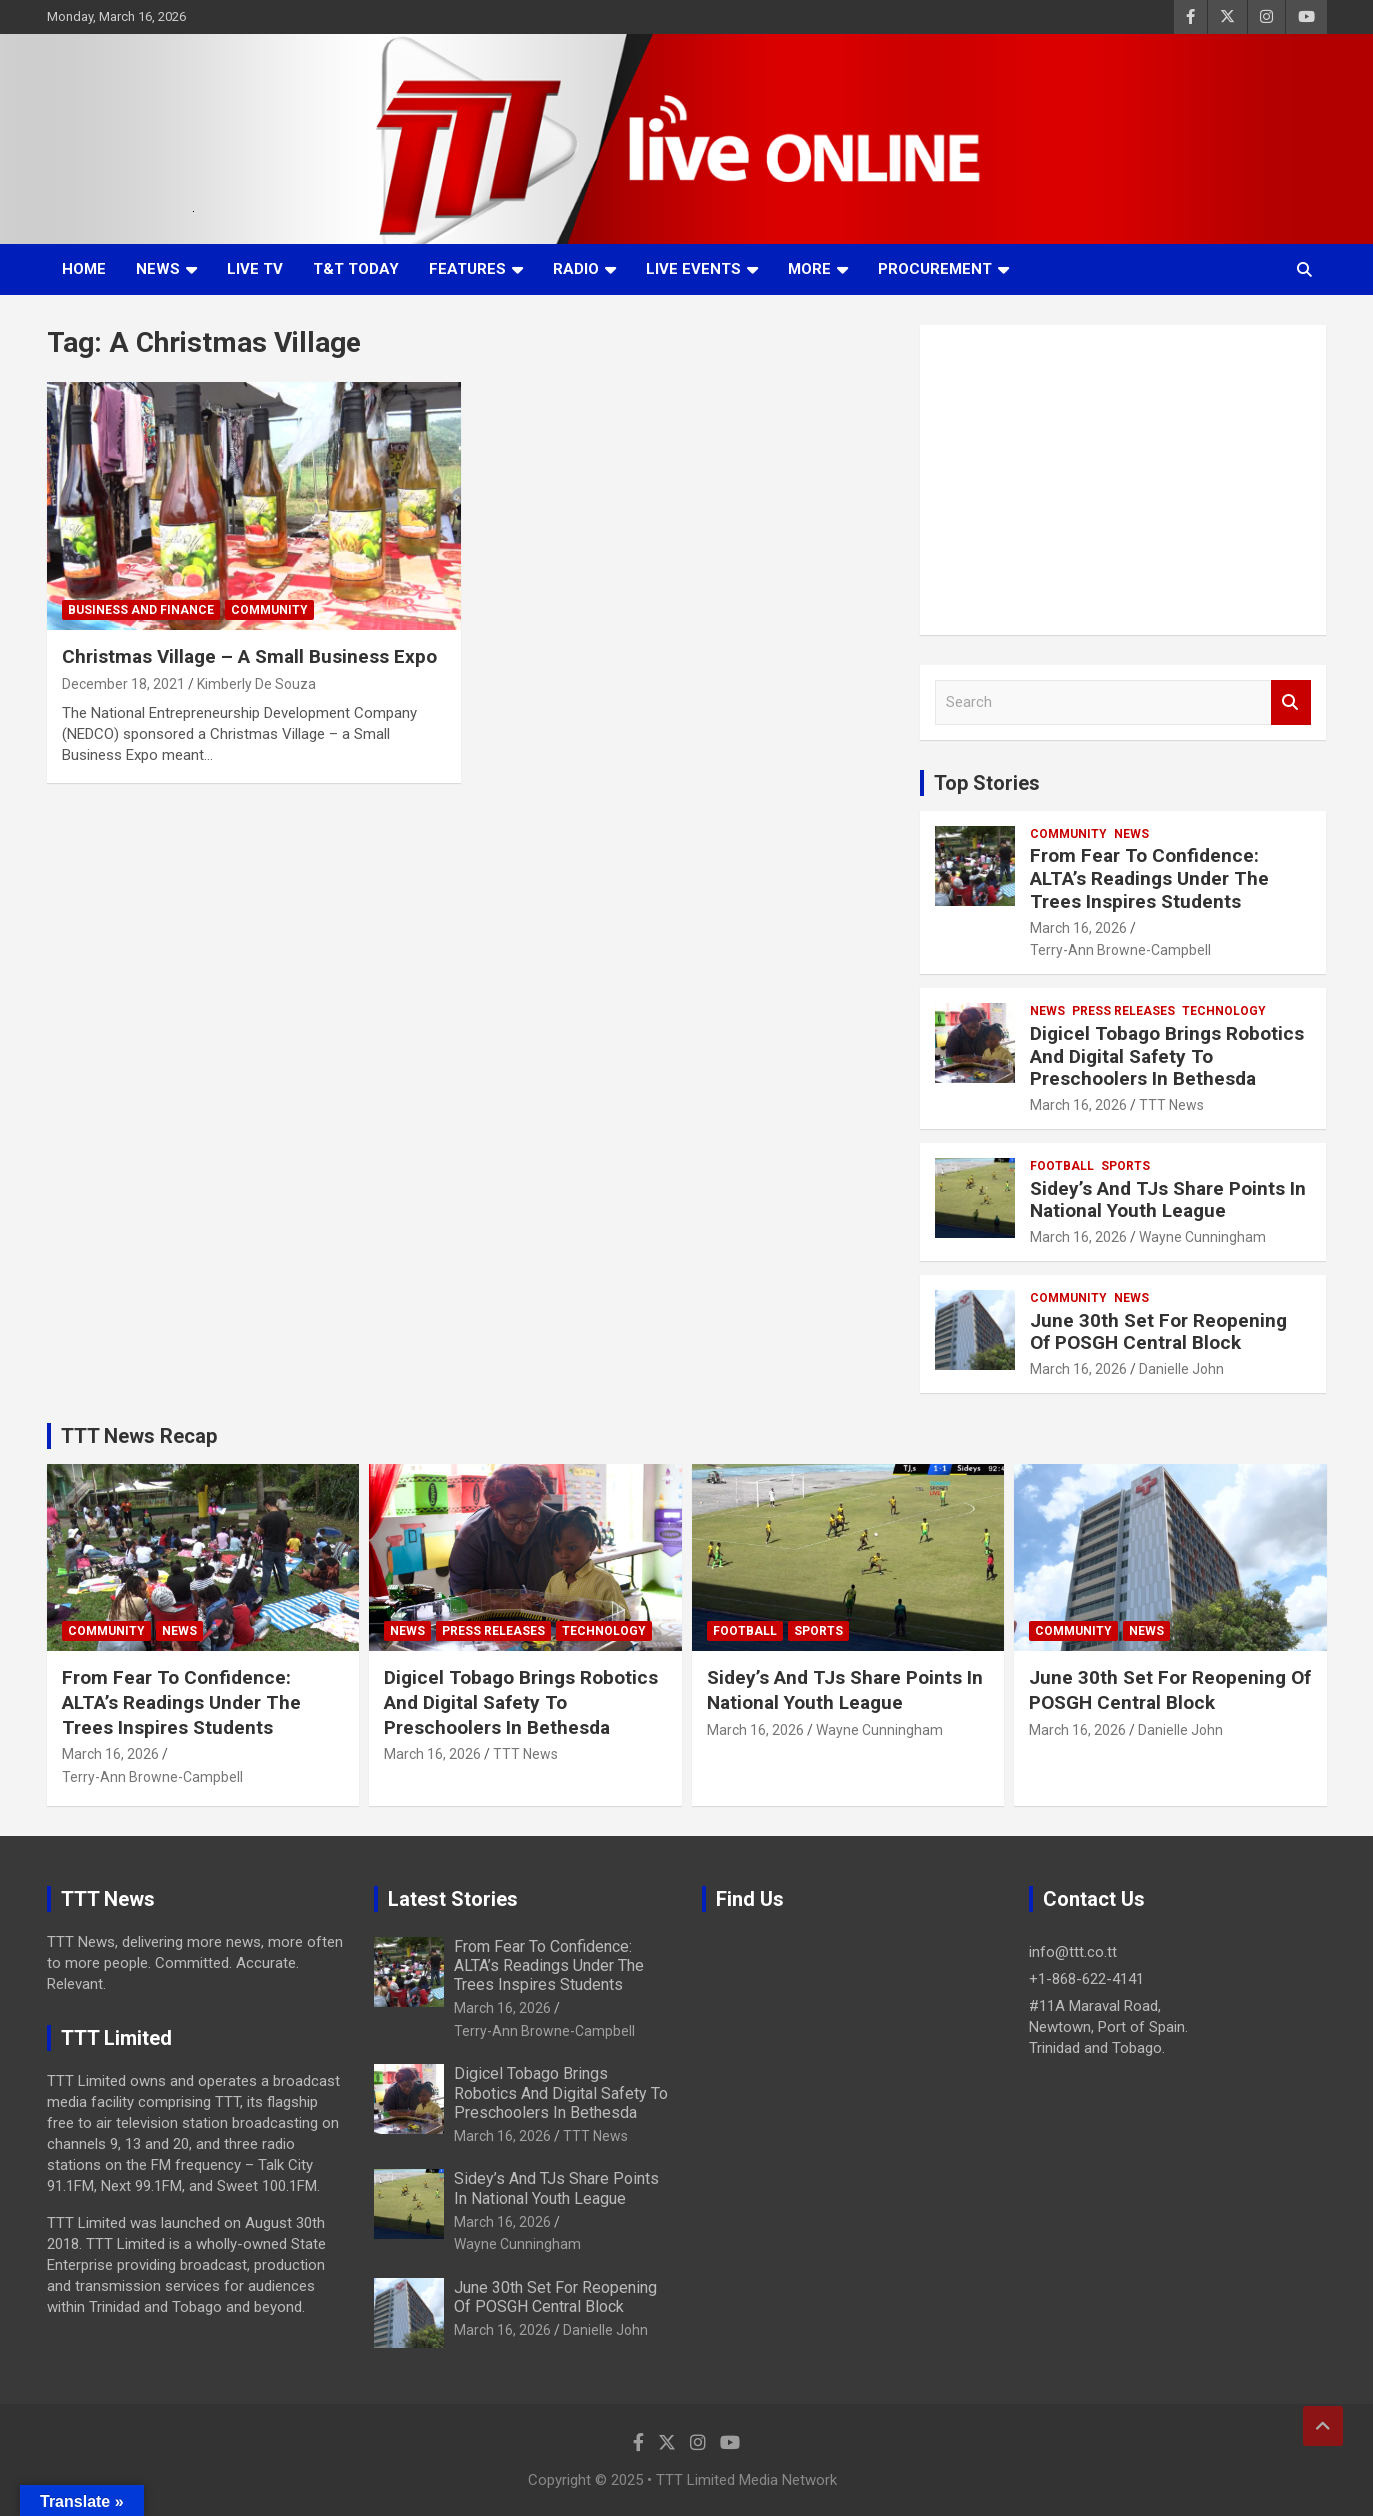  What do you see at coordinates (1224, 1011) in the screenshot?
I see `Technology` at bounding box center [1224, 1011].